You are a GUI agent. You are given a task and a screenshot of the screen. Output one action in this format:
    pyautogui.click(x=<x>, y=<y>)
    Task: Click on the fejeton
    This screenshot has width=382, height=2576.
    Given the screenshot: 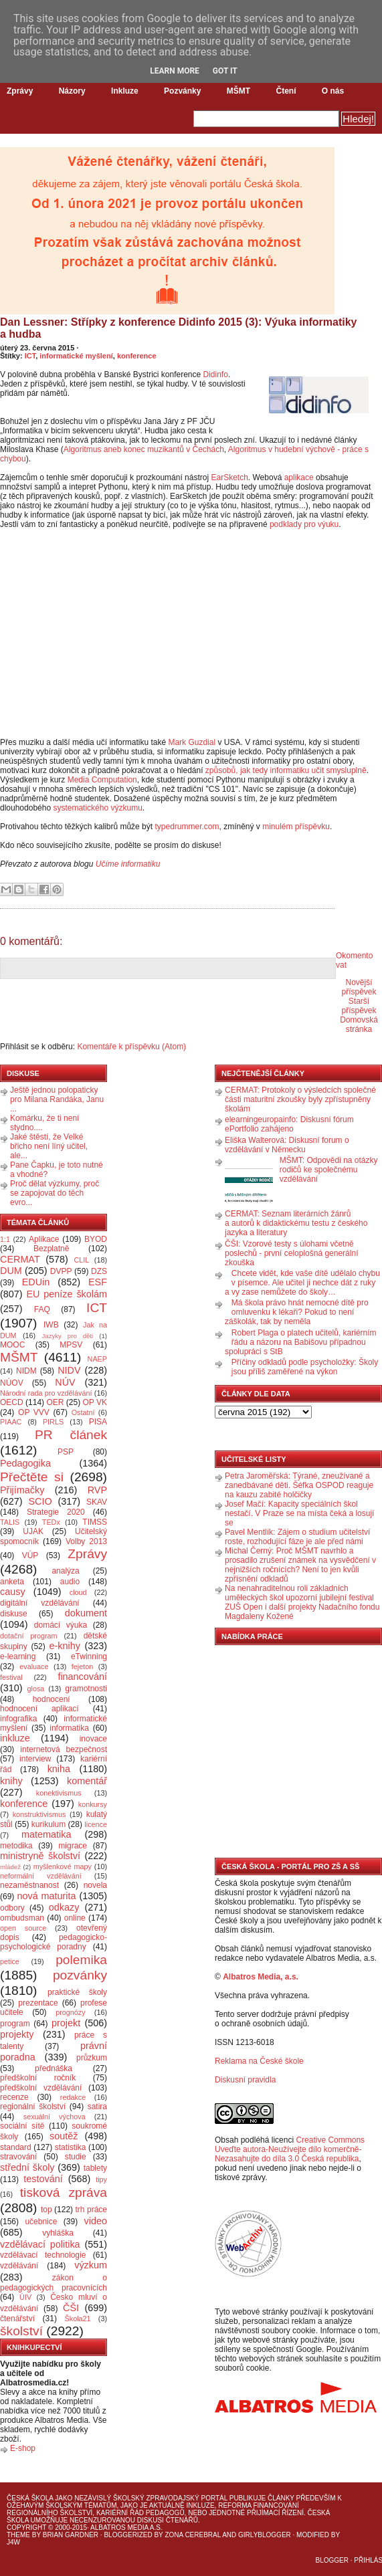 What is the action you would take?
    pyautogui.click(x=82, y=1666)
    